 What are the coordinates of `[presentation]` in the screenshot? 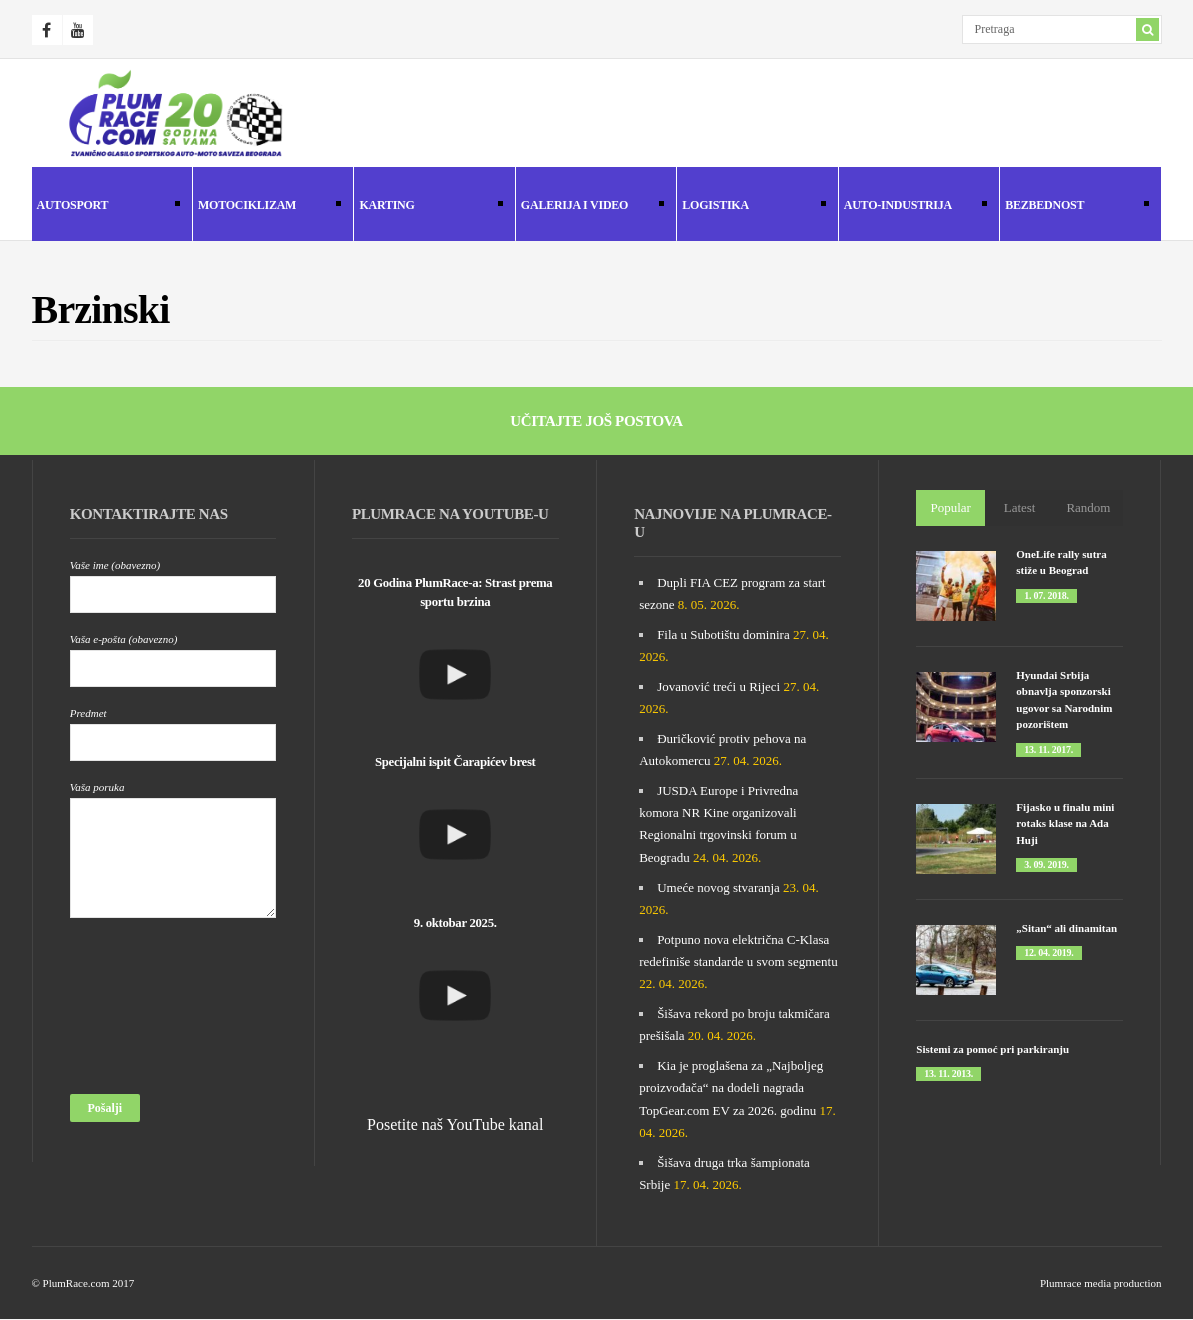 It's located at (152, 1012).